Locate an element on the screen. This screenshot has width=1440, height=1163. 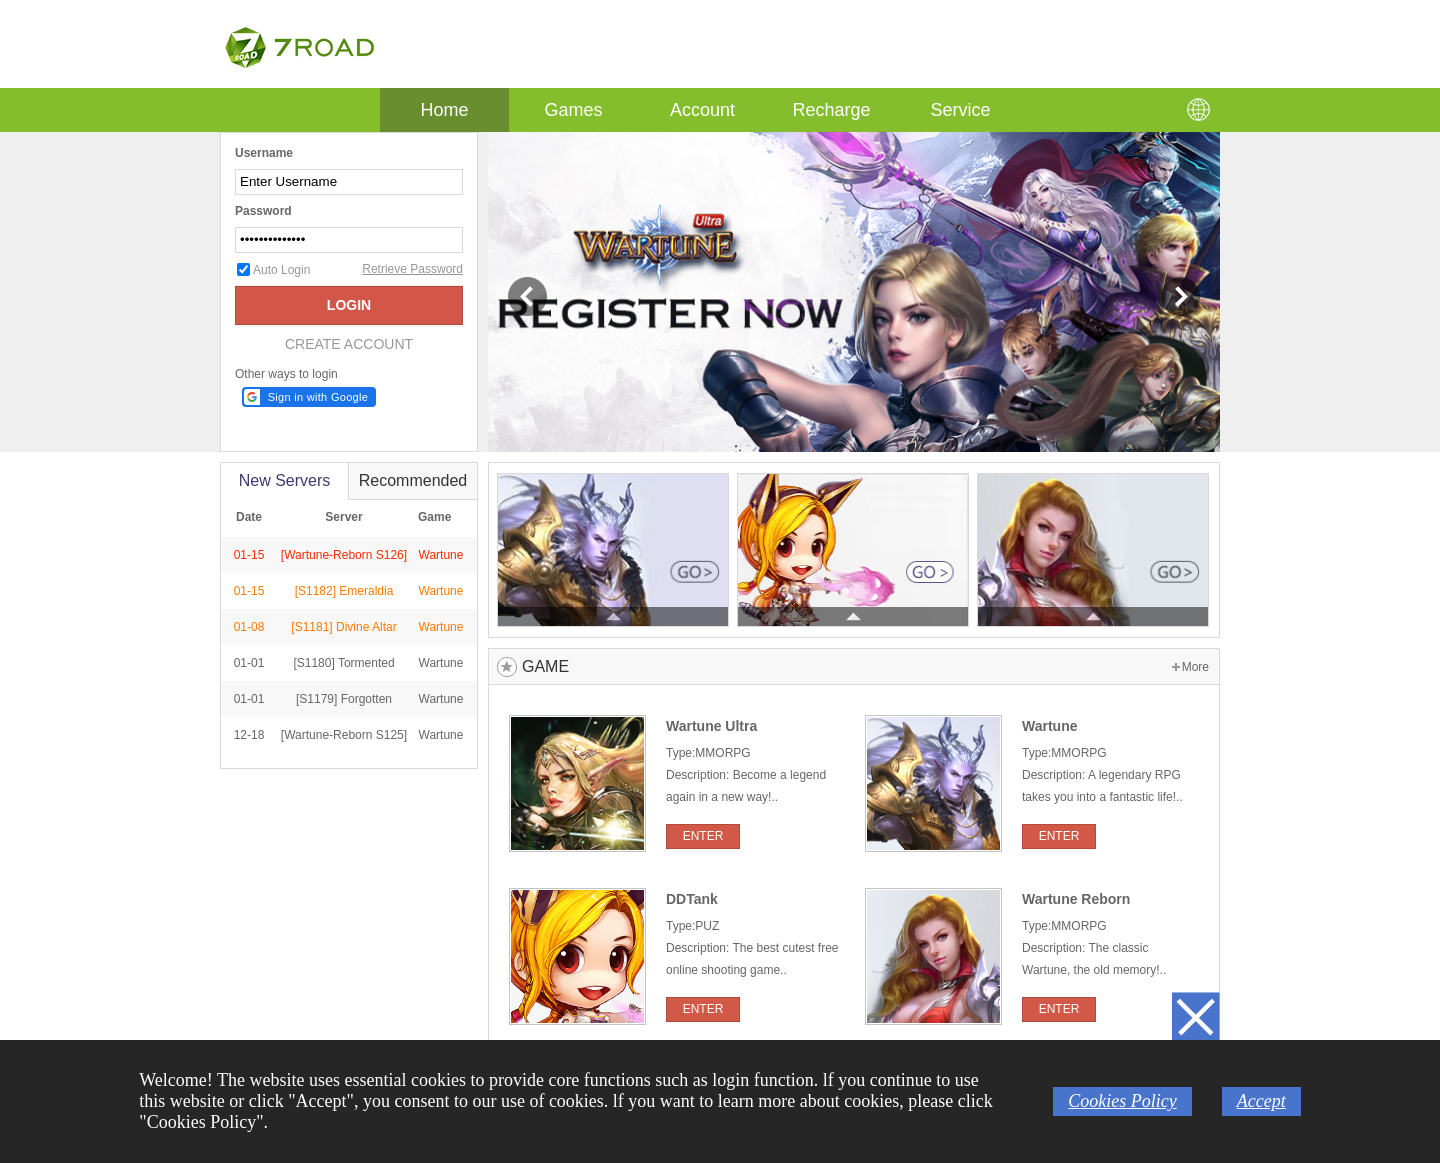
[button] is located at coordinates (309, 397).